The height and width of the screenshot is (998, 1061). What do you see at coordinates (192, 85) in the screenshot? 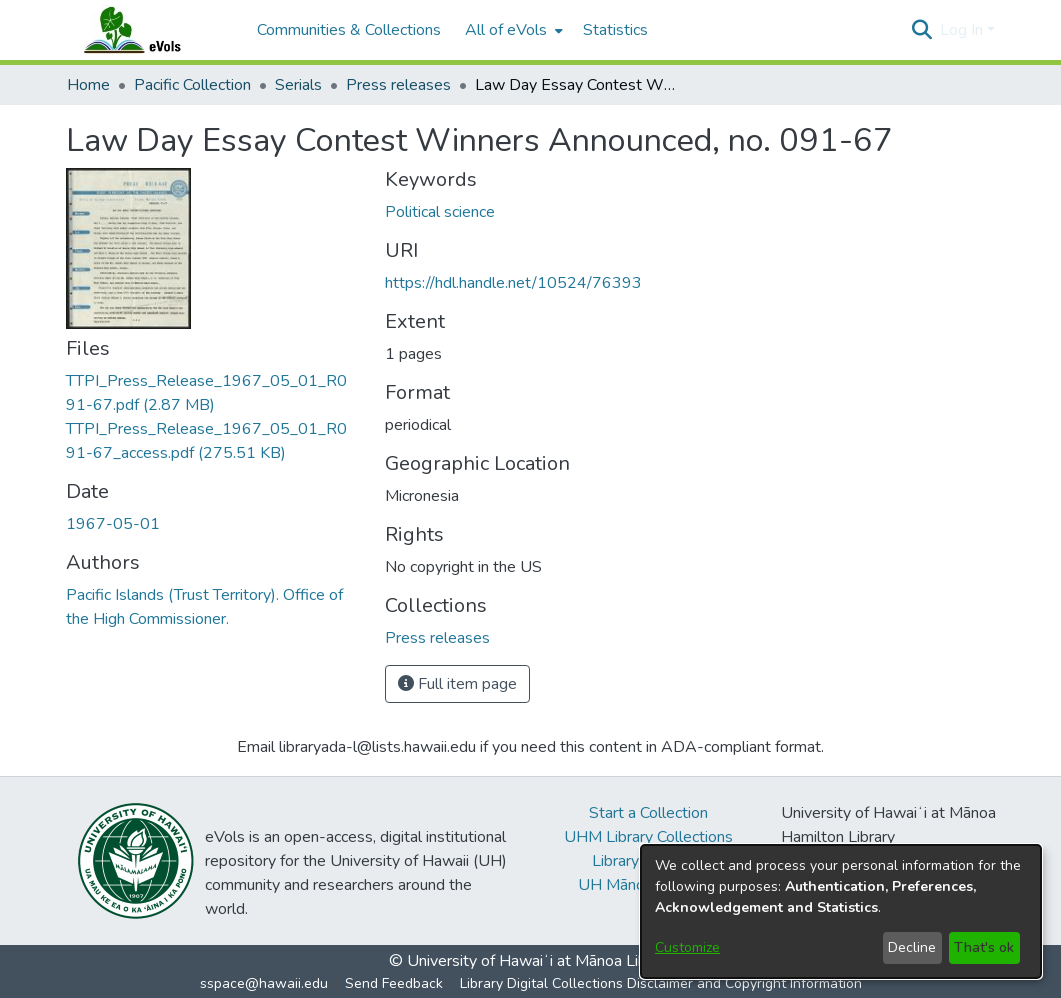
I see `Pacific Collection [link]` at bounding box center [192, 85].